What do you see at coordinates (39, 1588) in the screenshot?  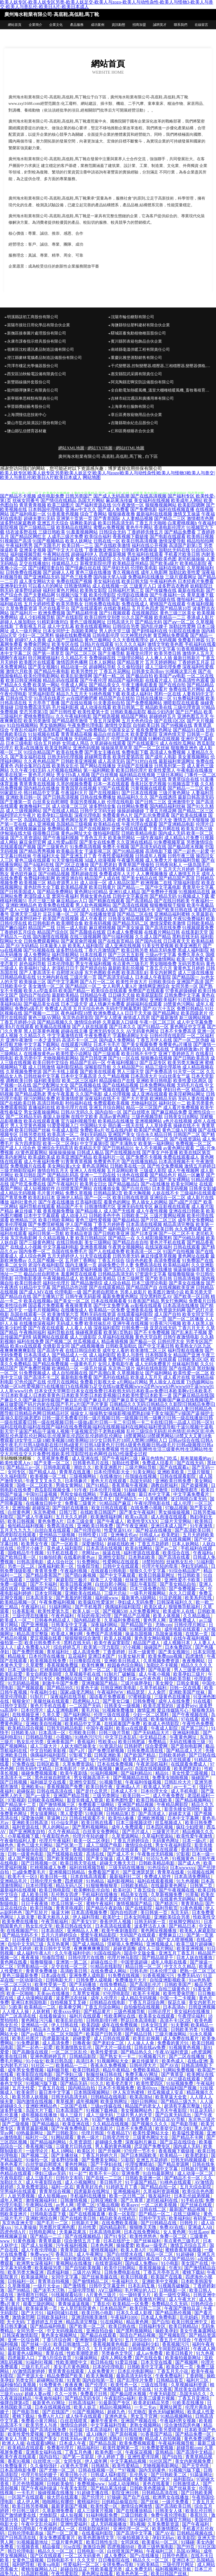 I see `亚洲视频国产精品` at bounding box center [39, 1588].